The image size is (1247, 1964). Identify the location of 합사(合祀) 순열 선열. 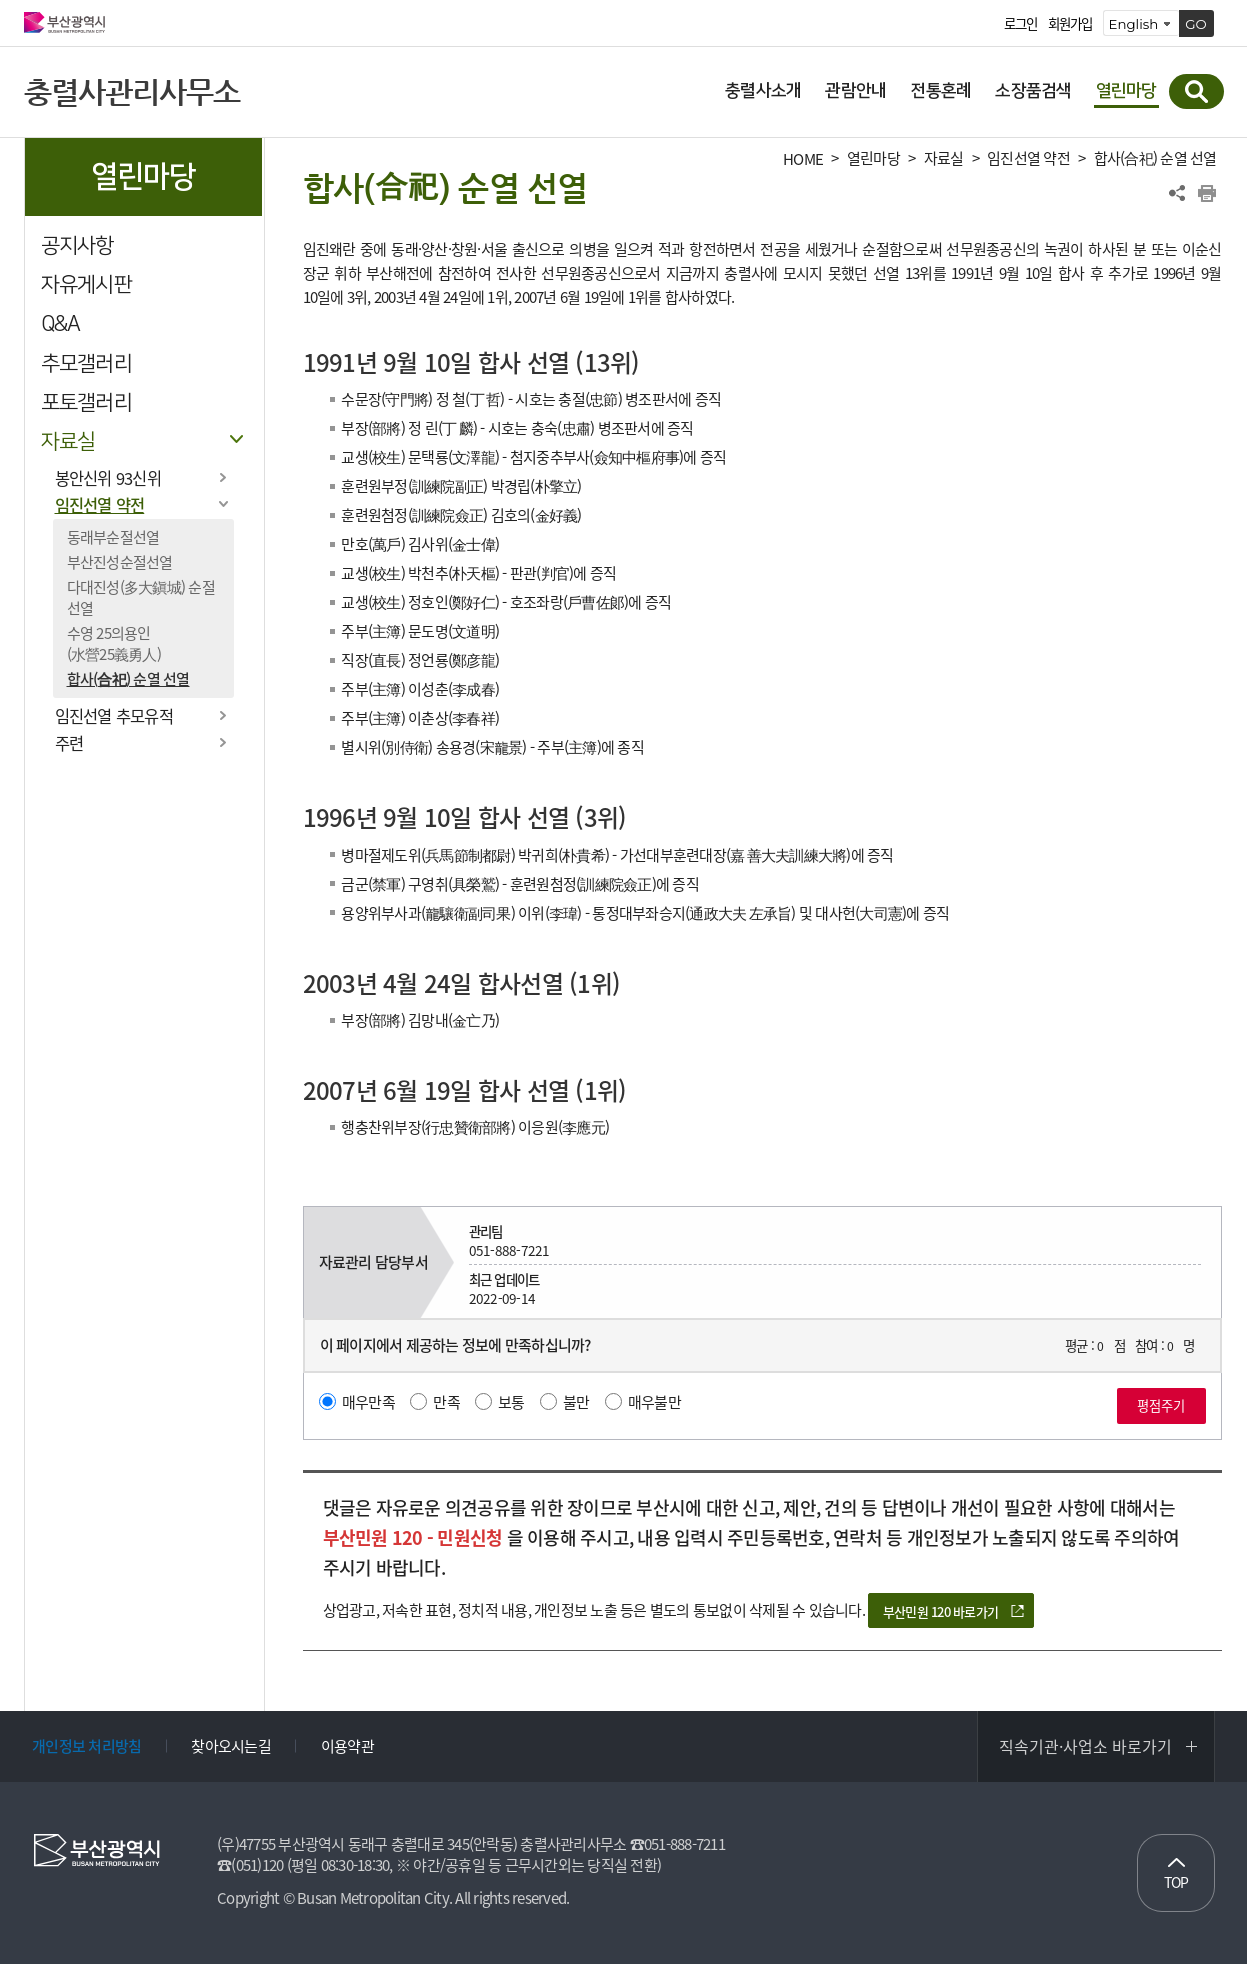
(128, 679).